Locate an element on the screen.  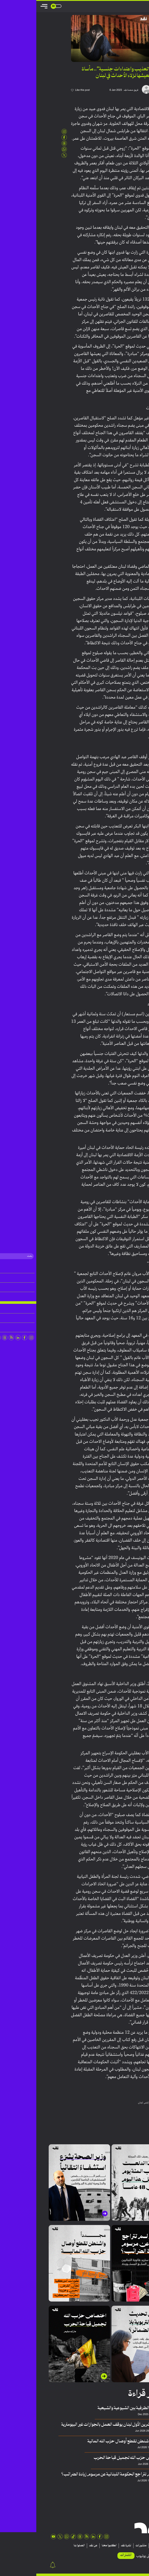
مقالات is located at coordinates (130, 2545).